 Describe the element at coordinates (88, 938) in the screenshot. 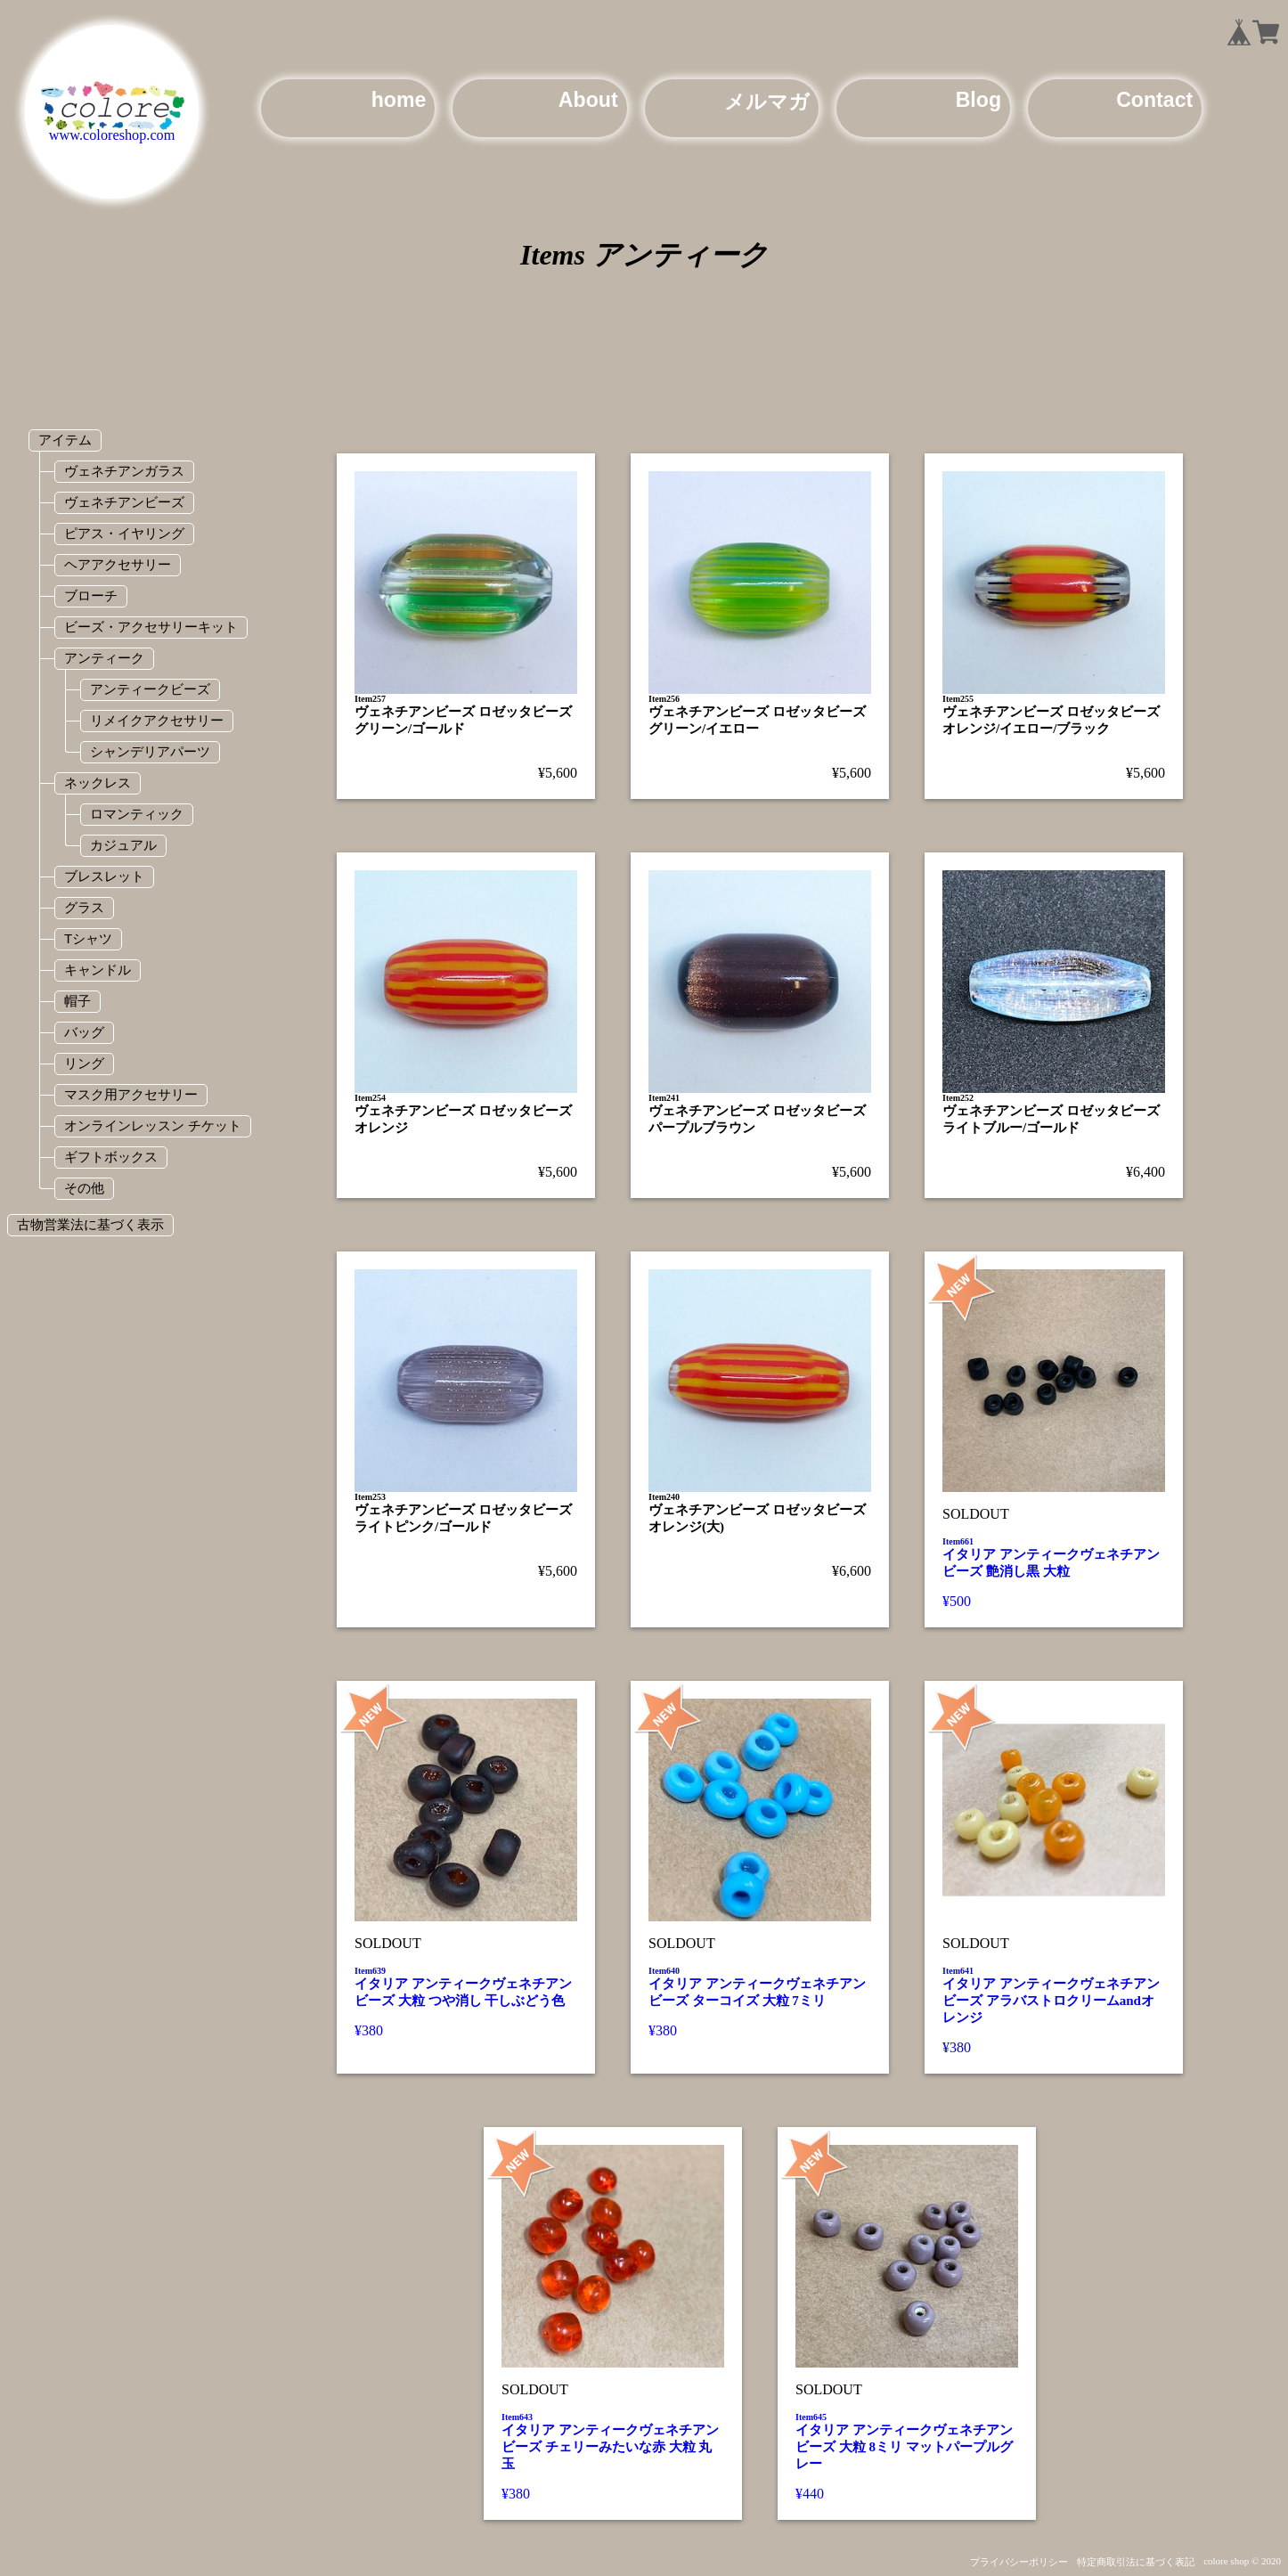

I see `Tシャツ` at that location.